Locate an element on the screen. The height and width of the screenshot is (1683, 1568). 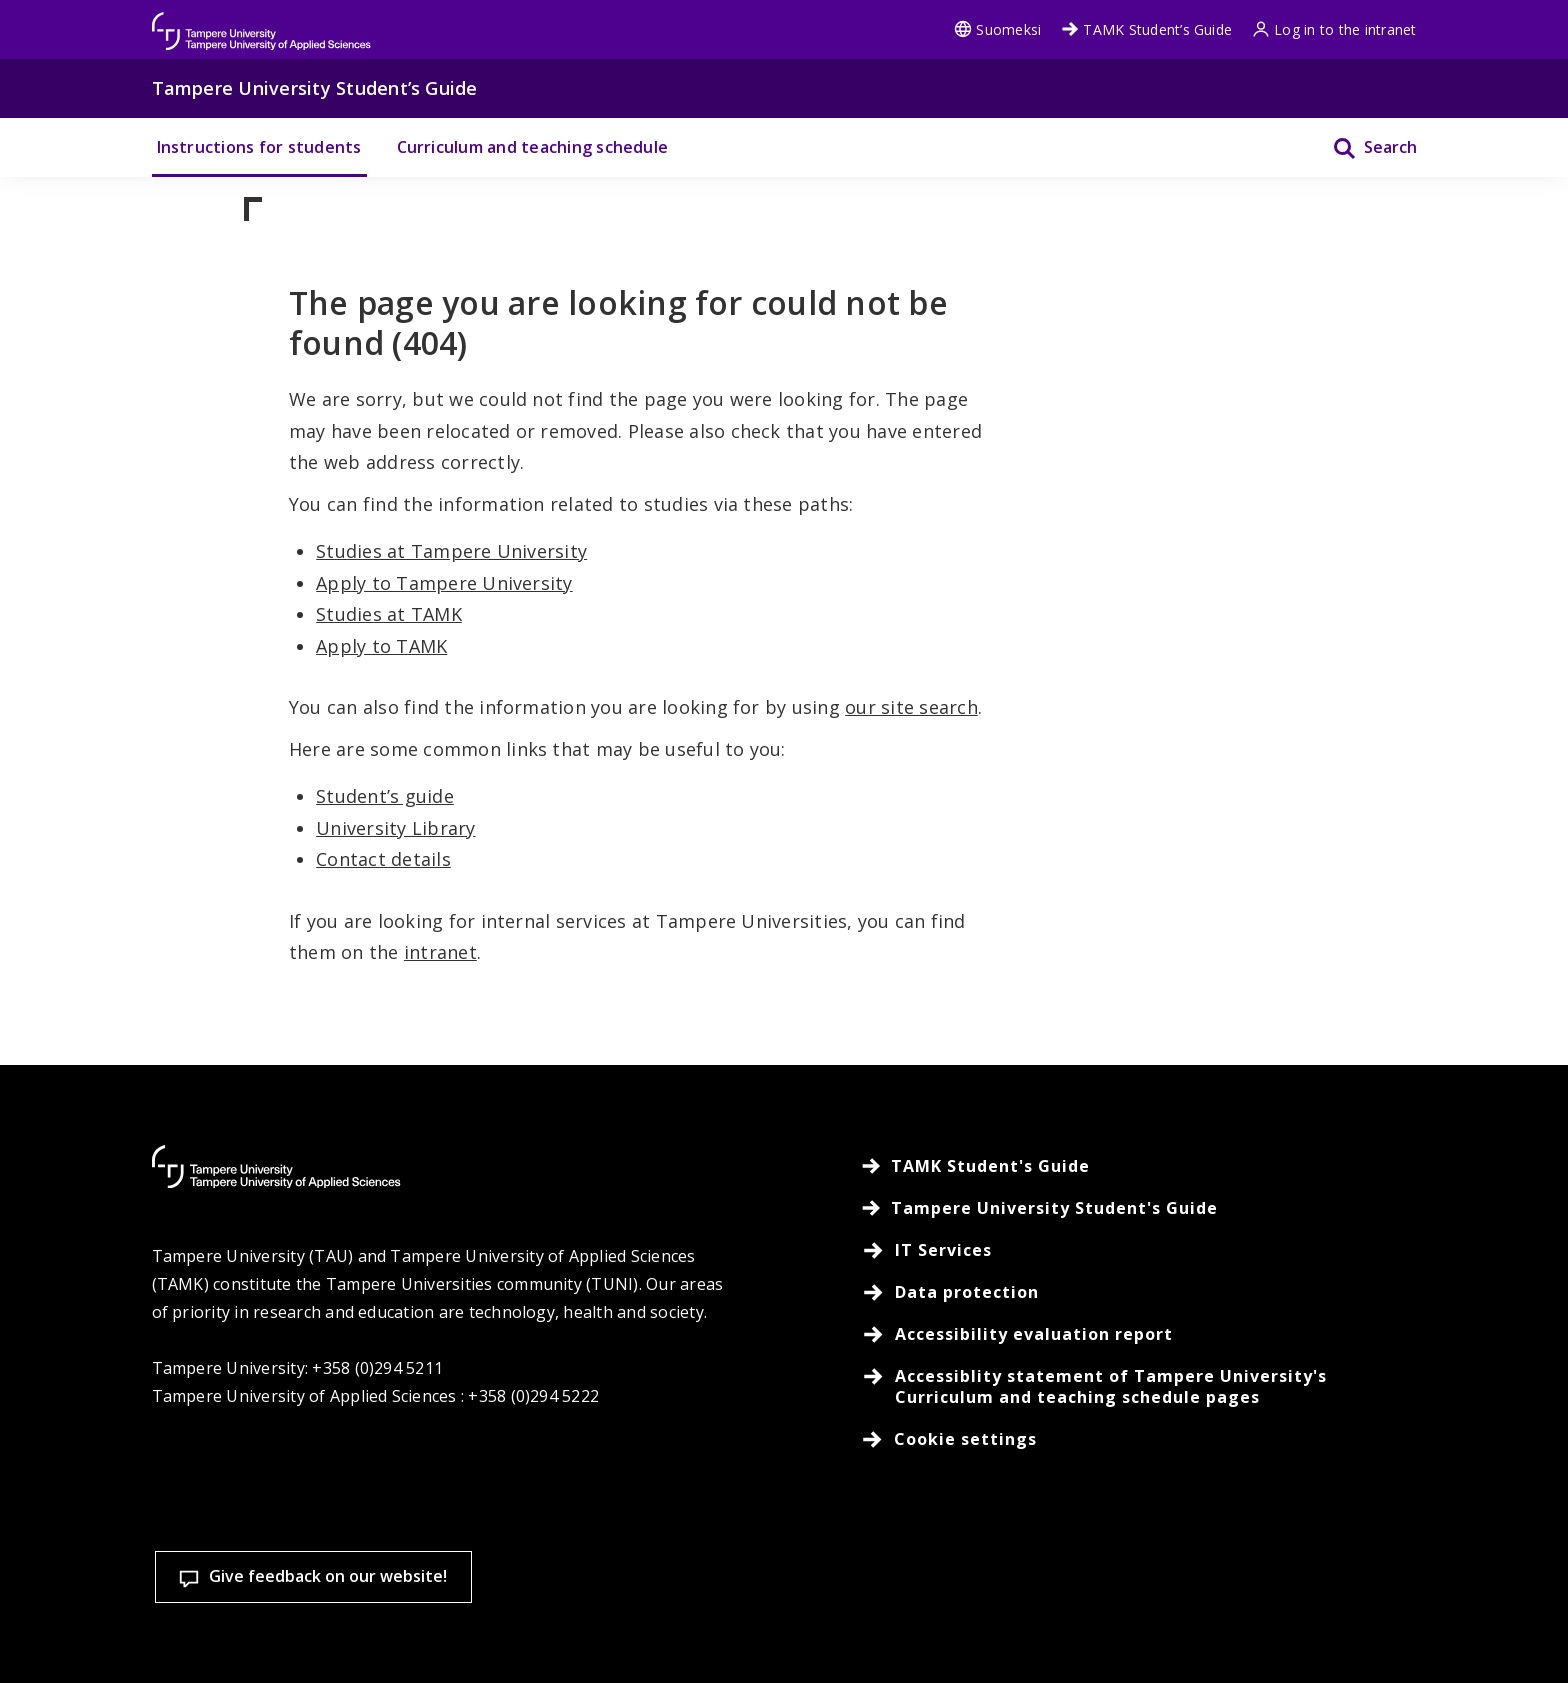
University Library is located at coordinates (395, 828).